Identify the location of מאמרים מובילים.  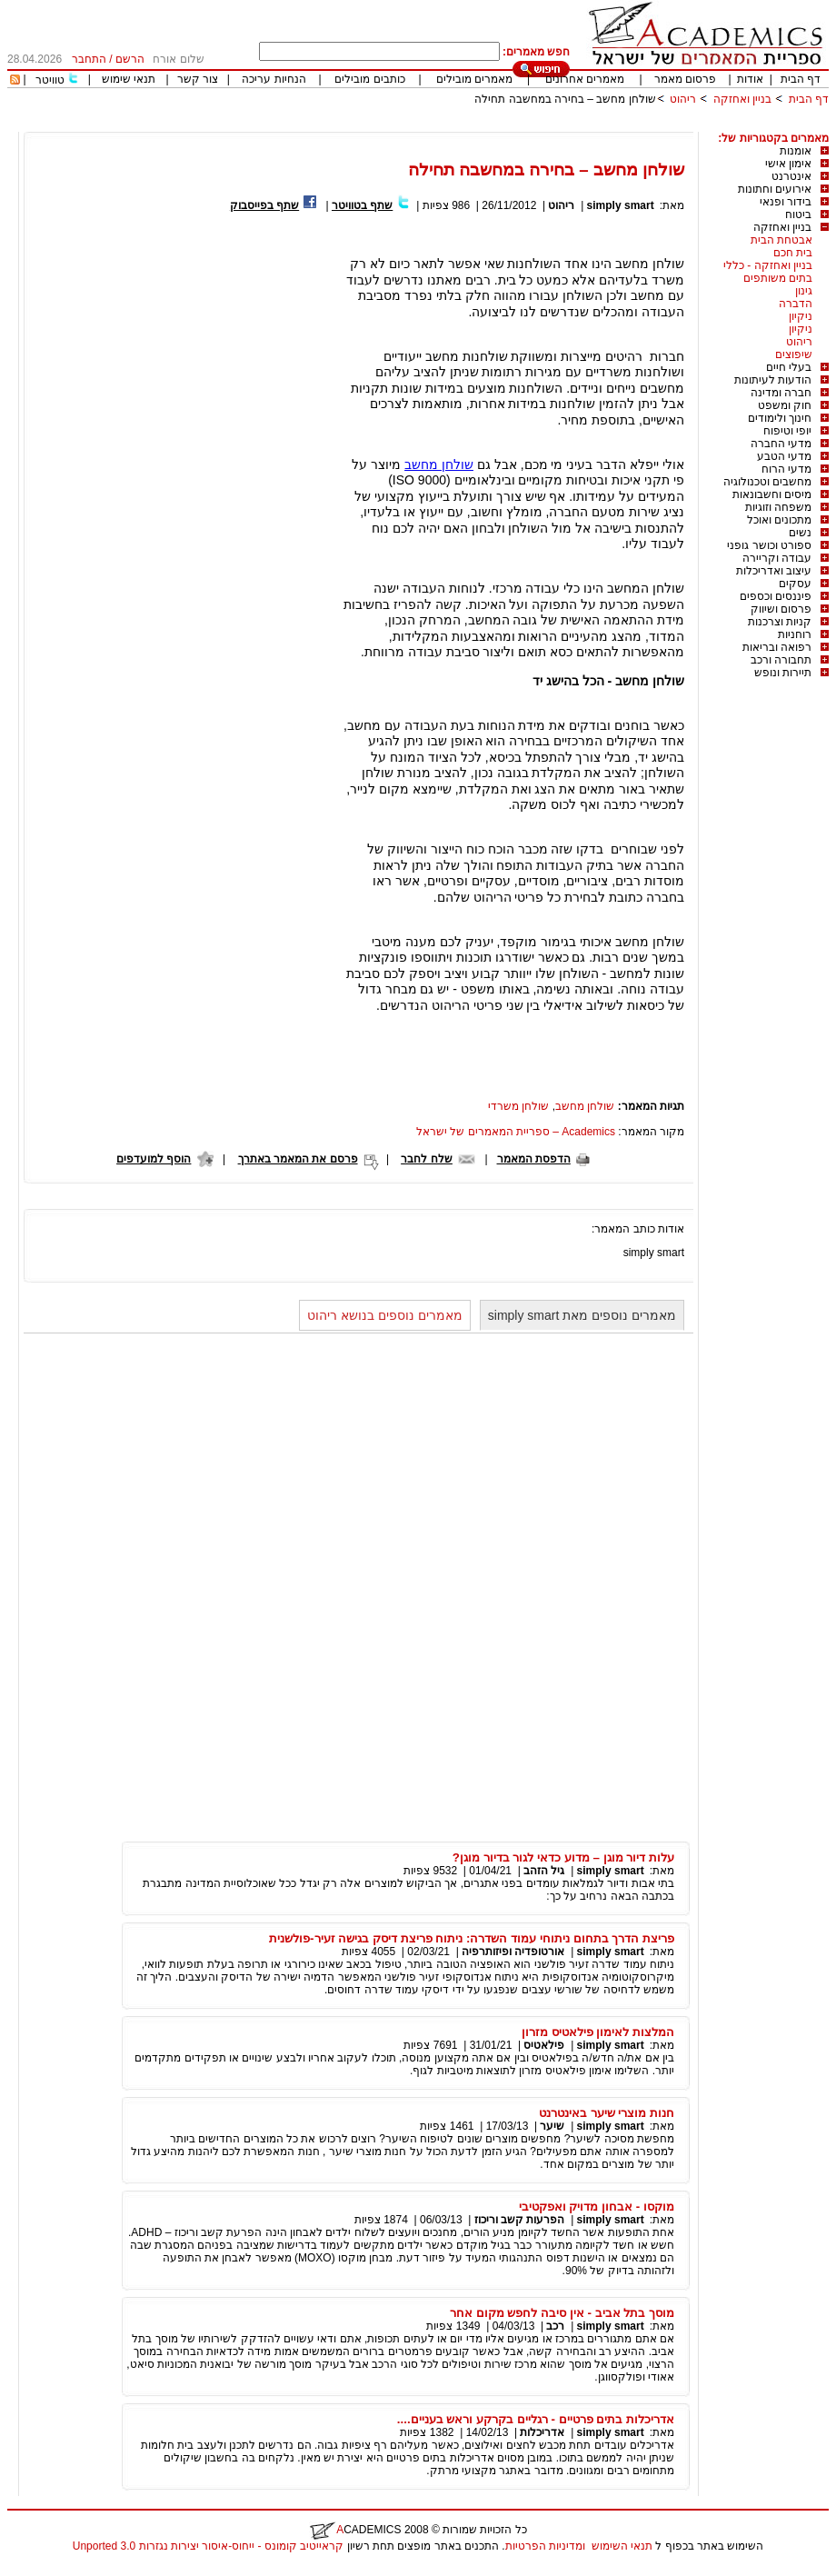
(474, 79).